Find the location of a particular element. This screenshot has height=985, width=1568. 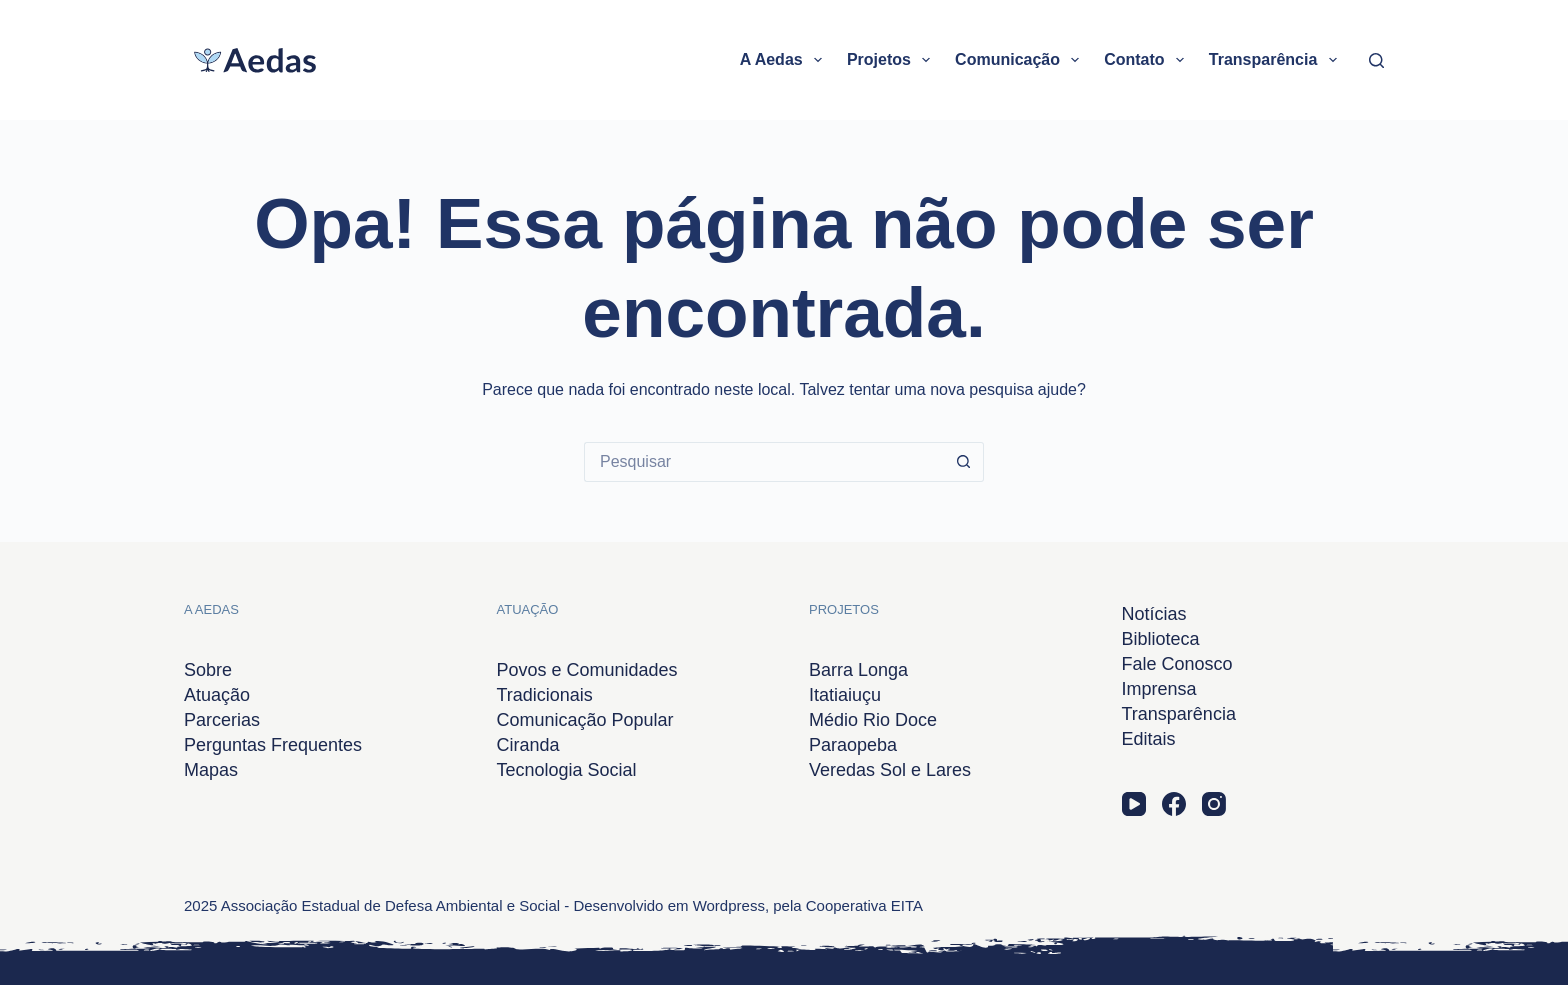

Itatiaiuçu is located at coordinates (845, 695).